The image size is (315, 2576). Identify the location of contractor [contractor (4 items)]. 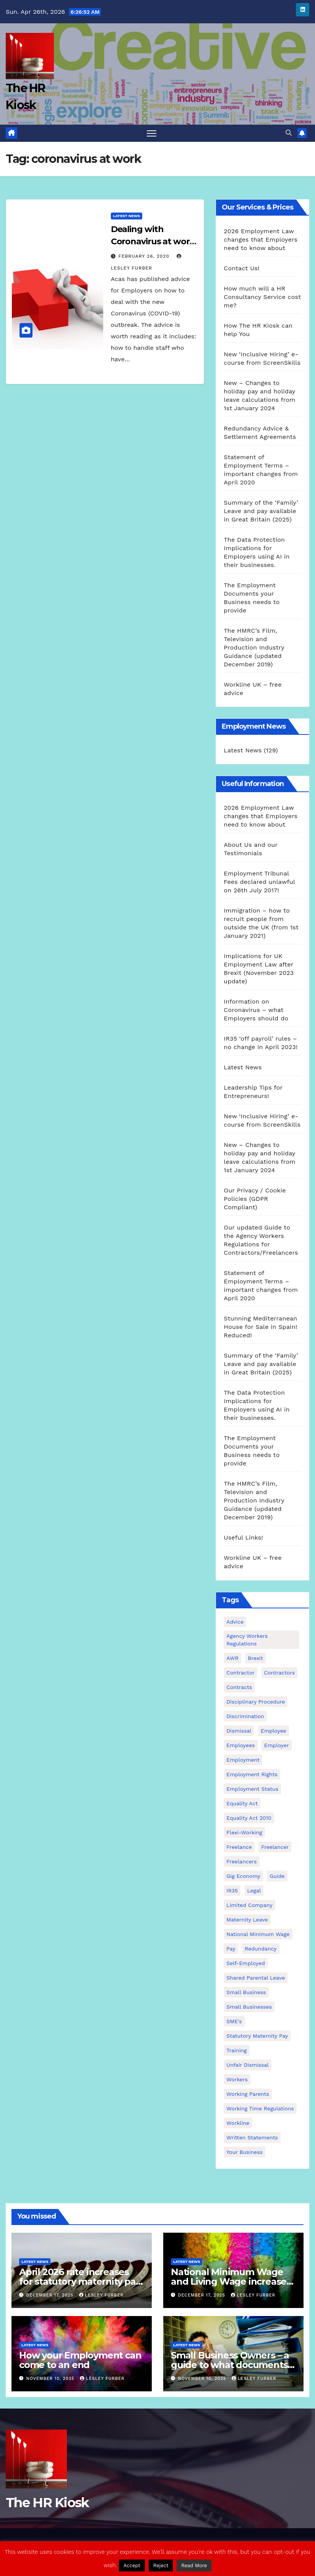
(240, 1673).